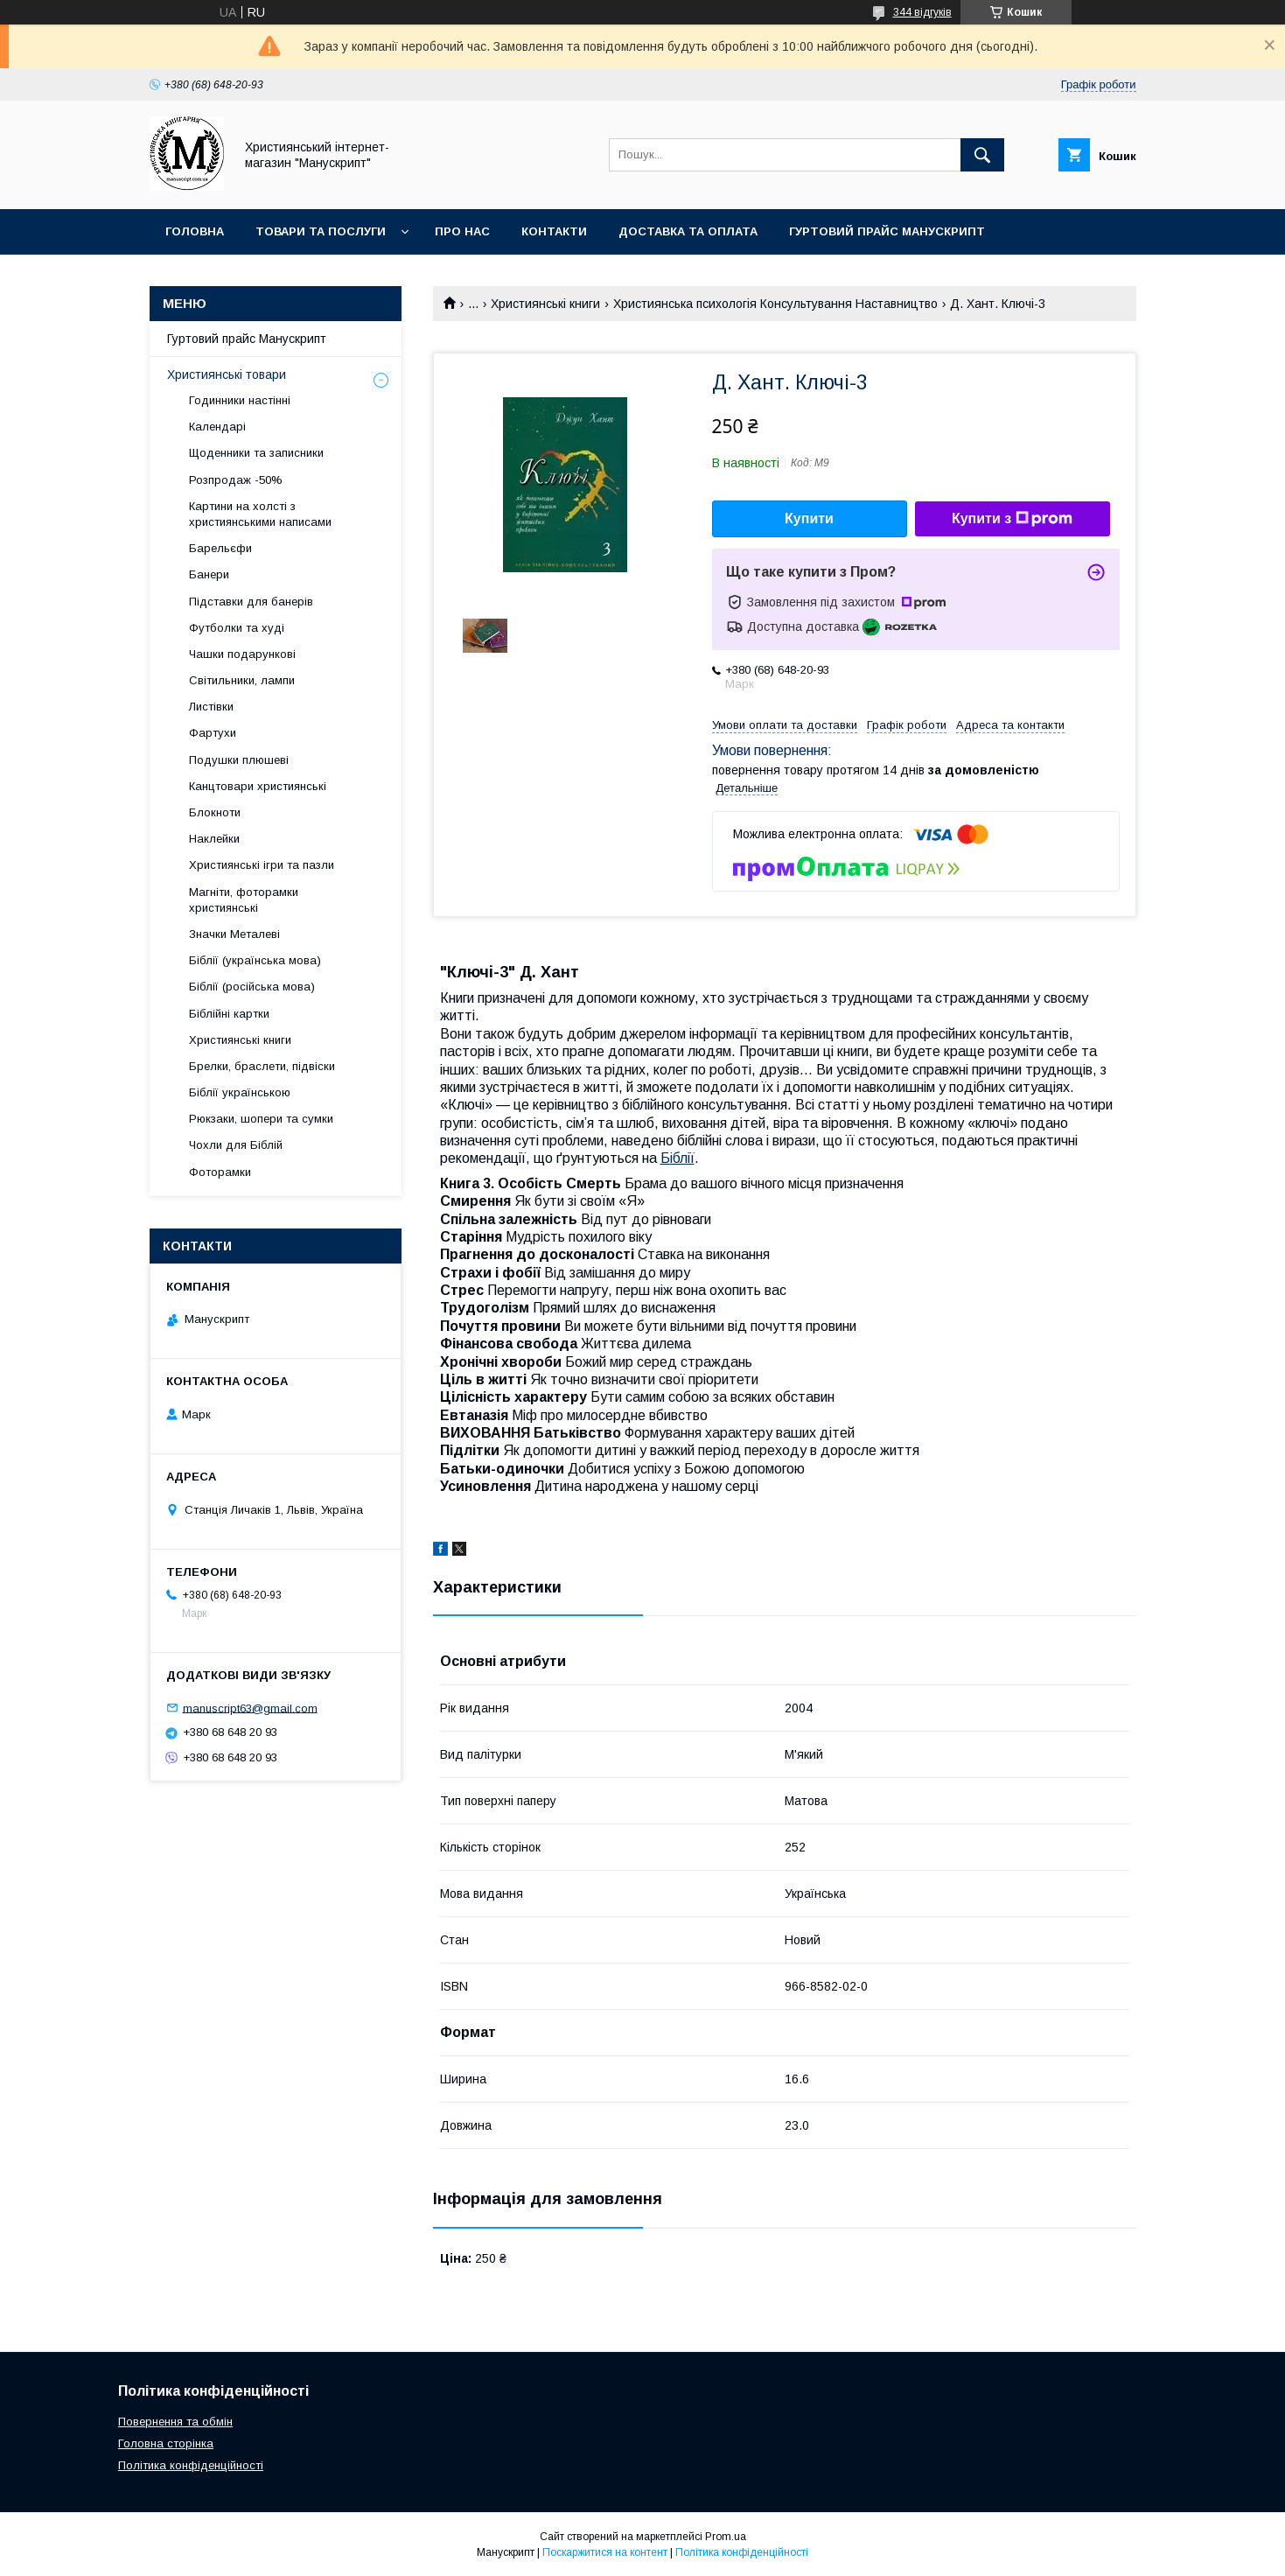  What do you see at coordinates (688, 231) in the screenshot?
I see `Доставка та оплата` at bounding box center [688, 231].